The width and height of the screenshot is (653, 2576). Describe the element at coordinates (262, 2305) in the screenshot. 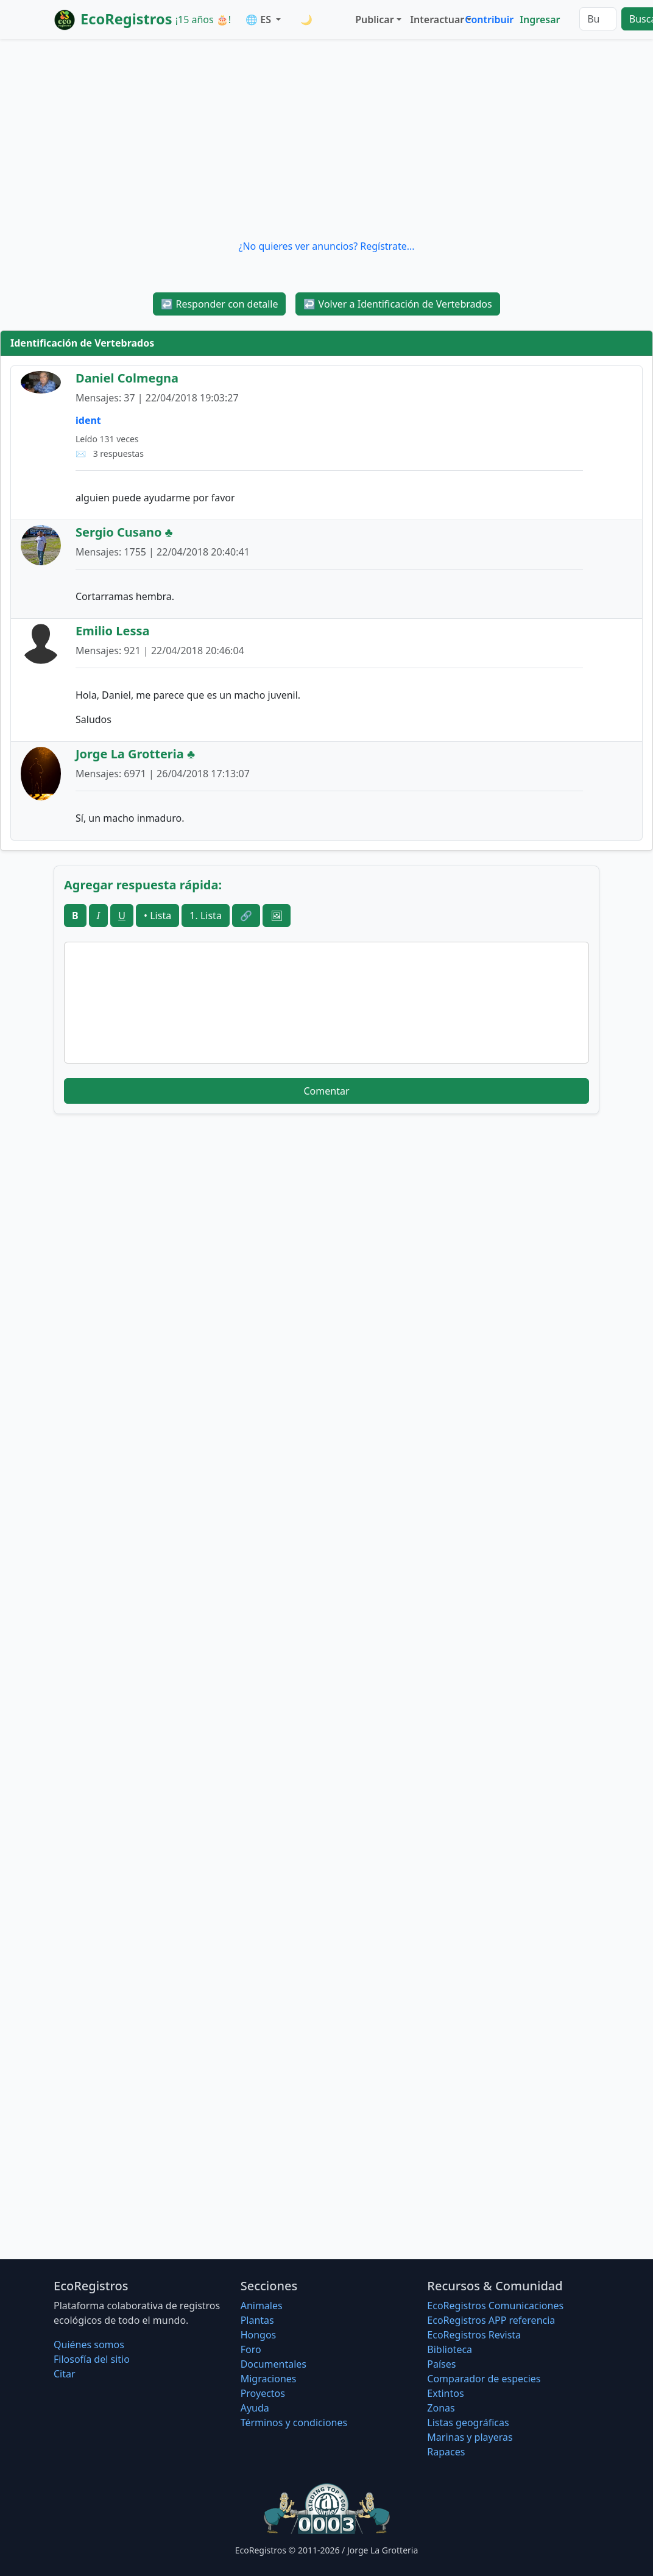

I see `Animales` at that location.